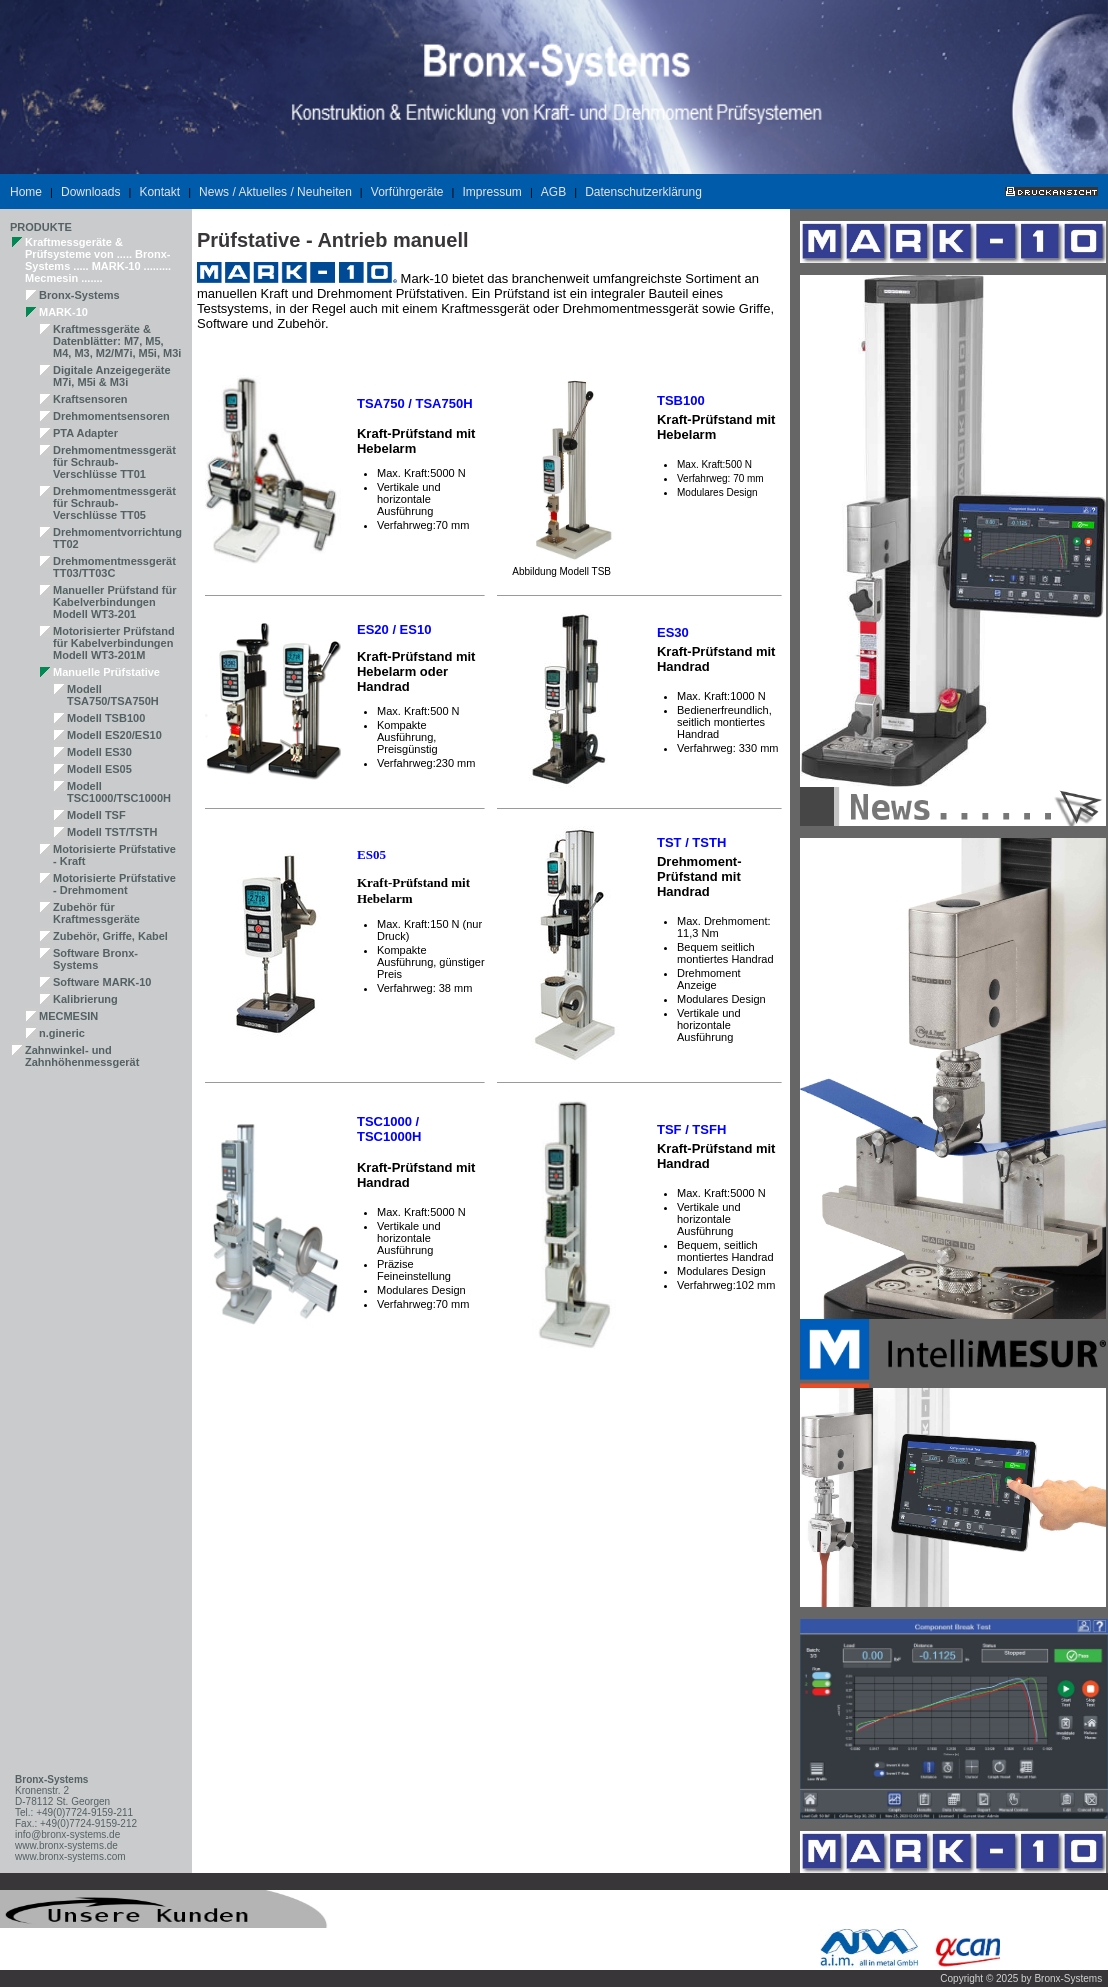 Image resolution: width=1108 pixels, height=1987 pixels. What do you see at coordinates (114, 643) in the screenshot?
I see `Motorisierter Prüfstand für Kabelverbindungen Modell WT3-201M` at bounding box center [114, 643].